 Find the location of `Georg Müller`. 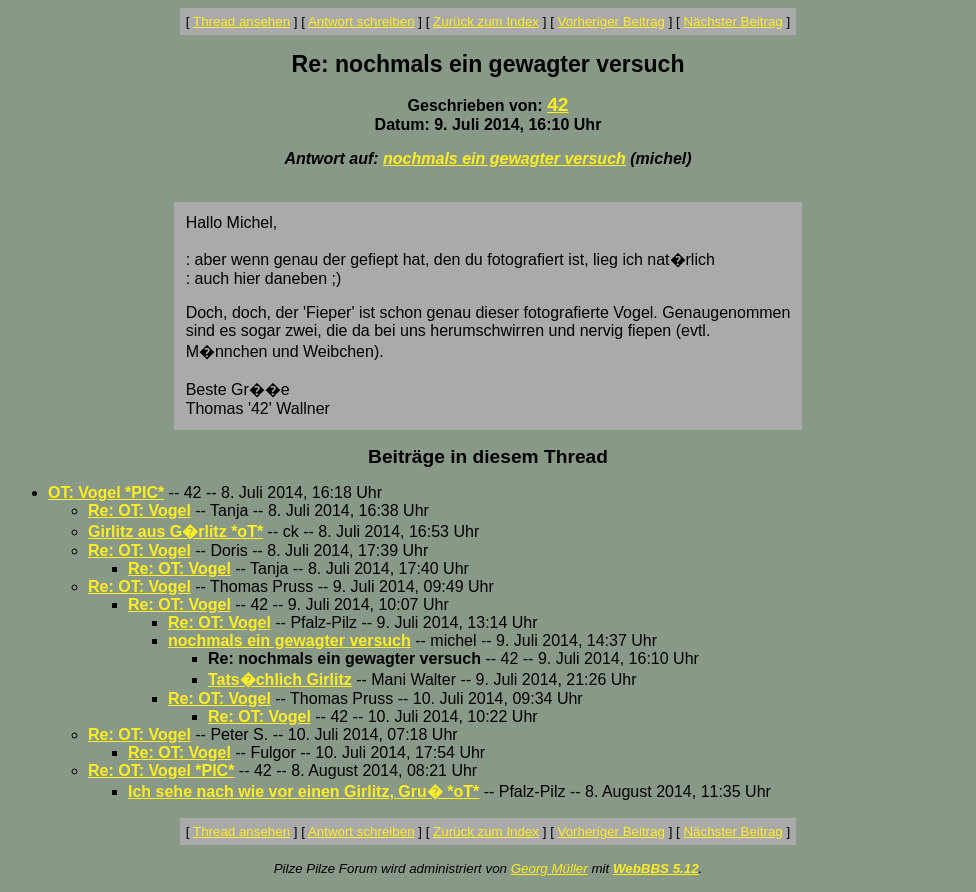

Georg Müller is located at coordinates (549, 868).